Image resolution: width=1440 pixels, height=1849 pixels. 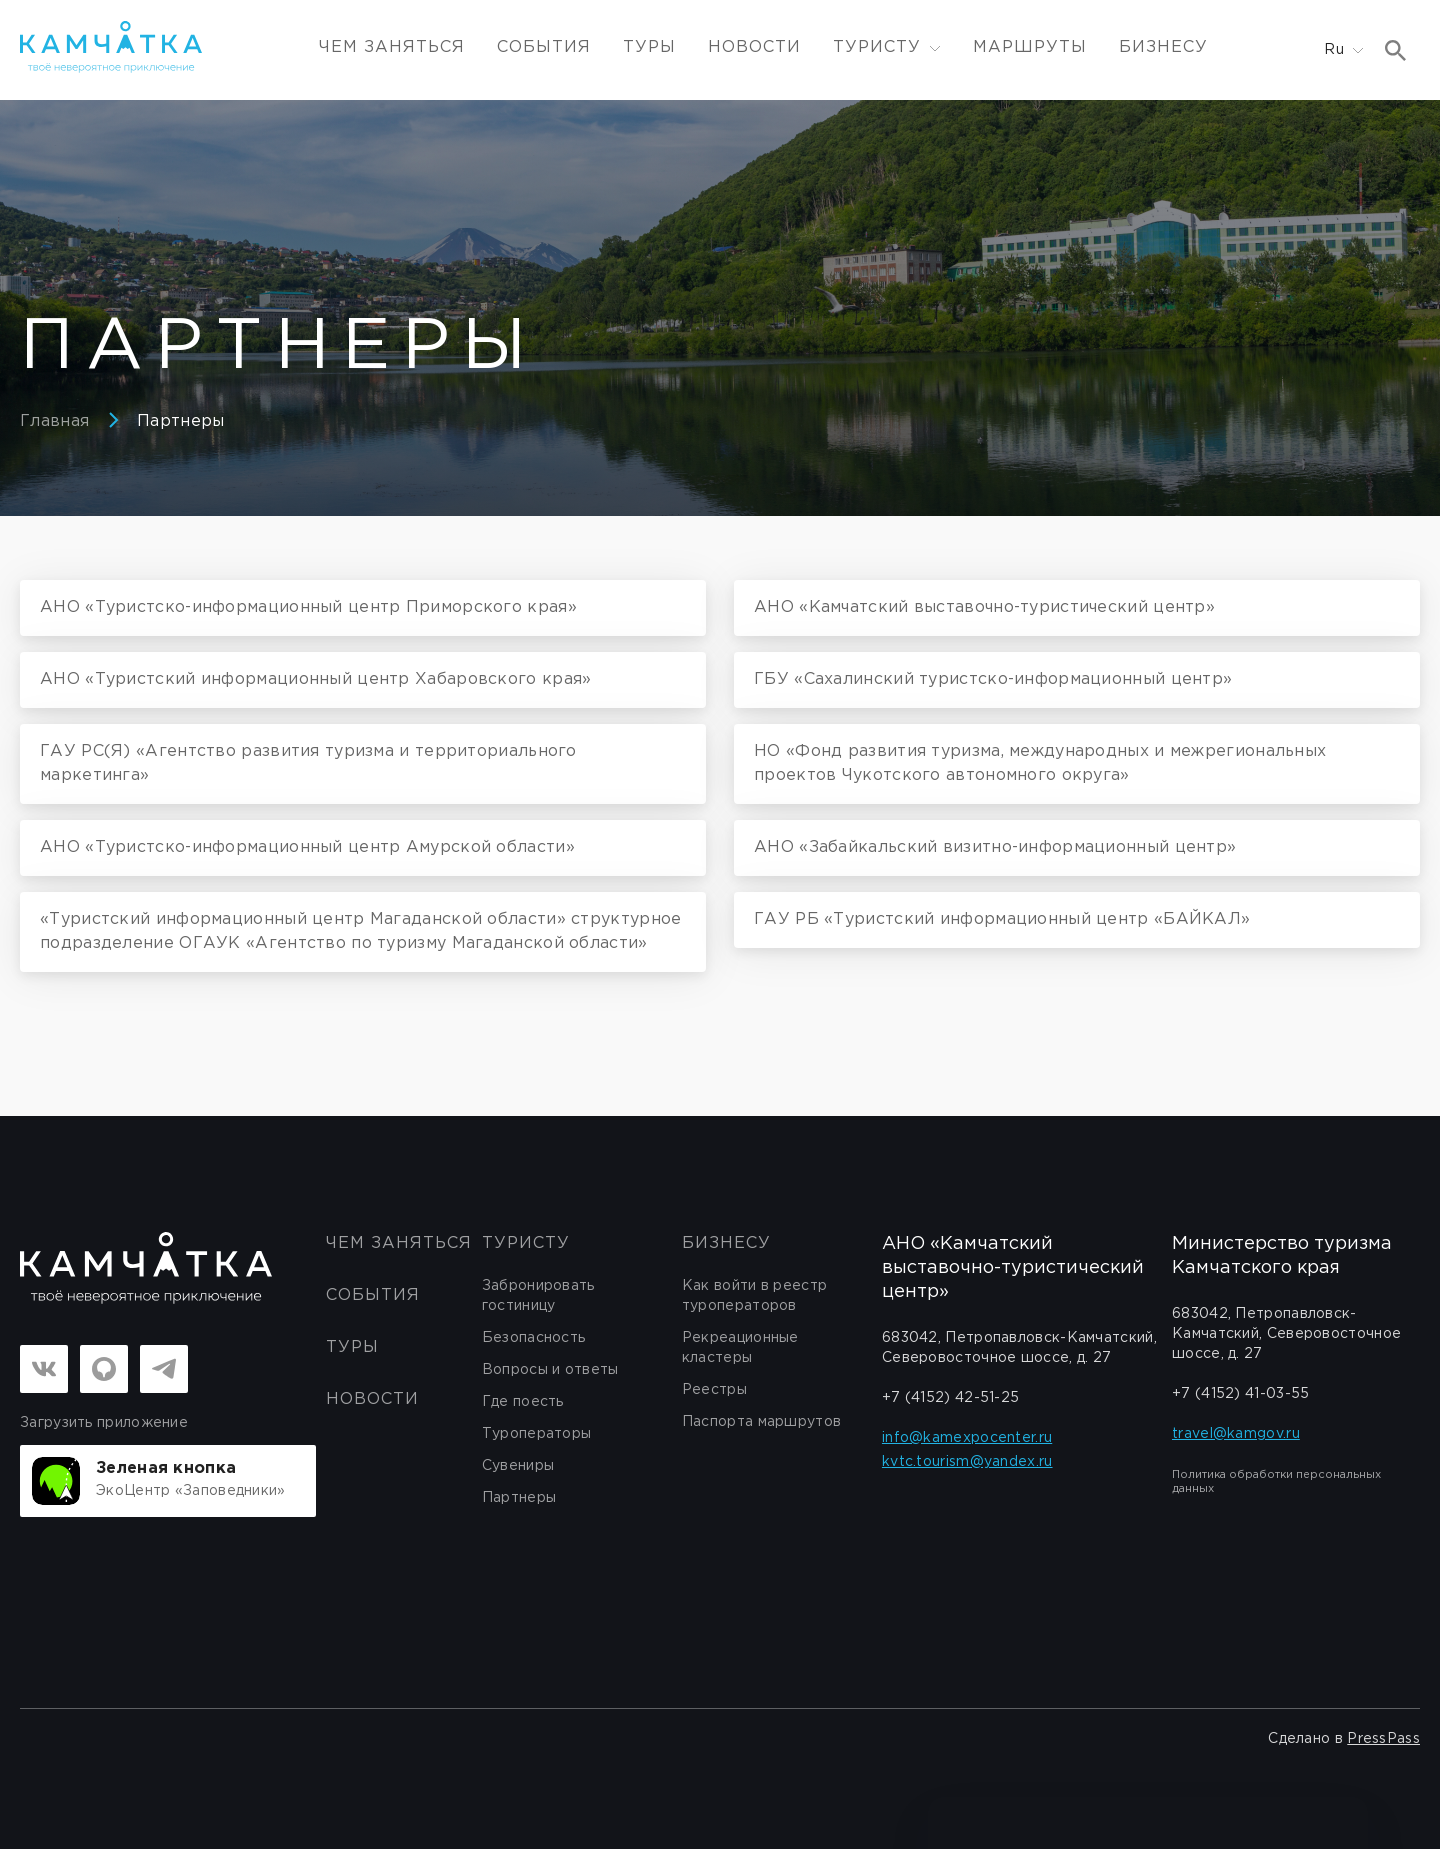 What do you see at coordinates (967, 1462) in the screenshot?
I see `kvtc.tourism@yandex.ru` at bounding box center [967, 1462].